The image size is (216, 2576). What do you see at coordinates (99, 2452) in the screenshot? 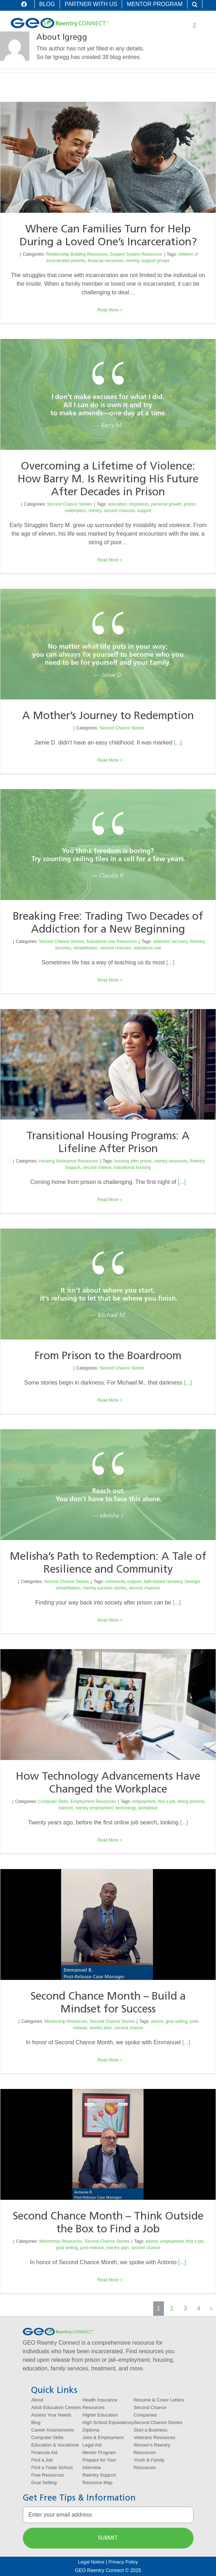
I see `Mentor Program` at bounding box center [99, 2452].